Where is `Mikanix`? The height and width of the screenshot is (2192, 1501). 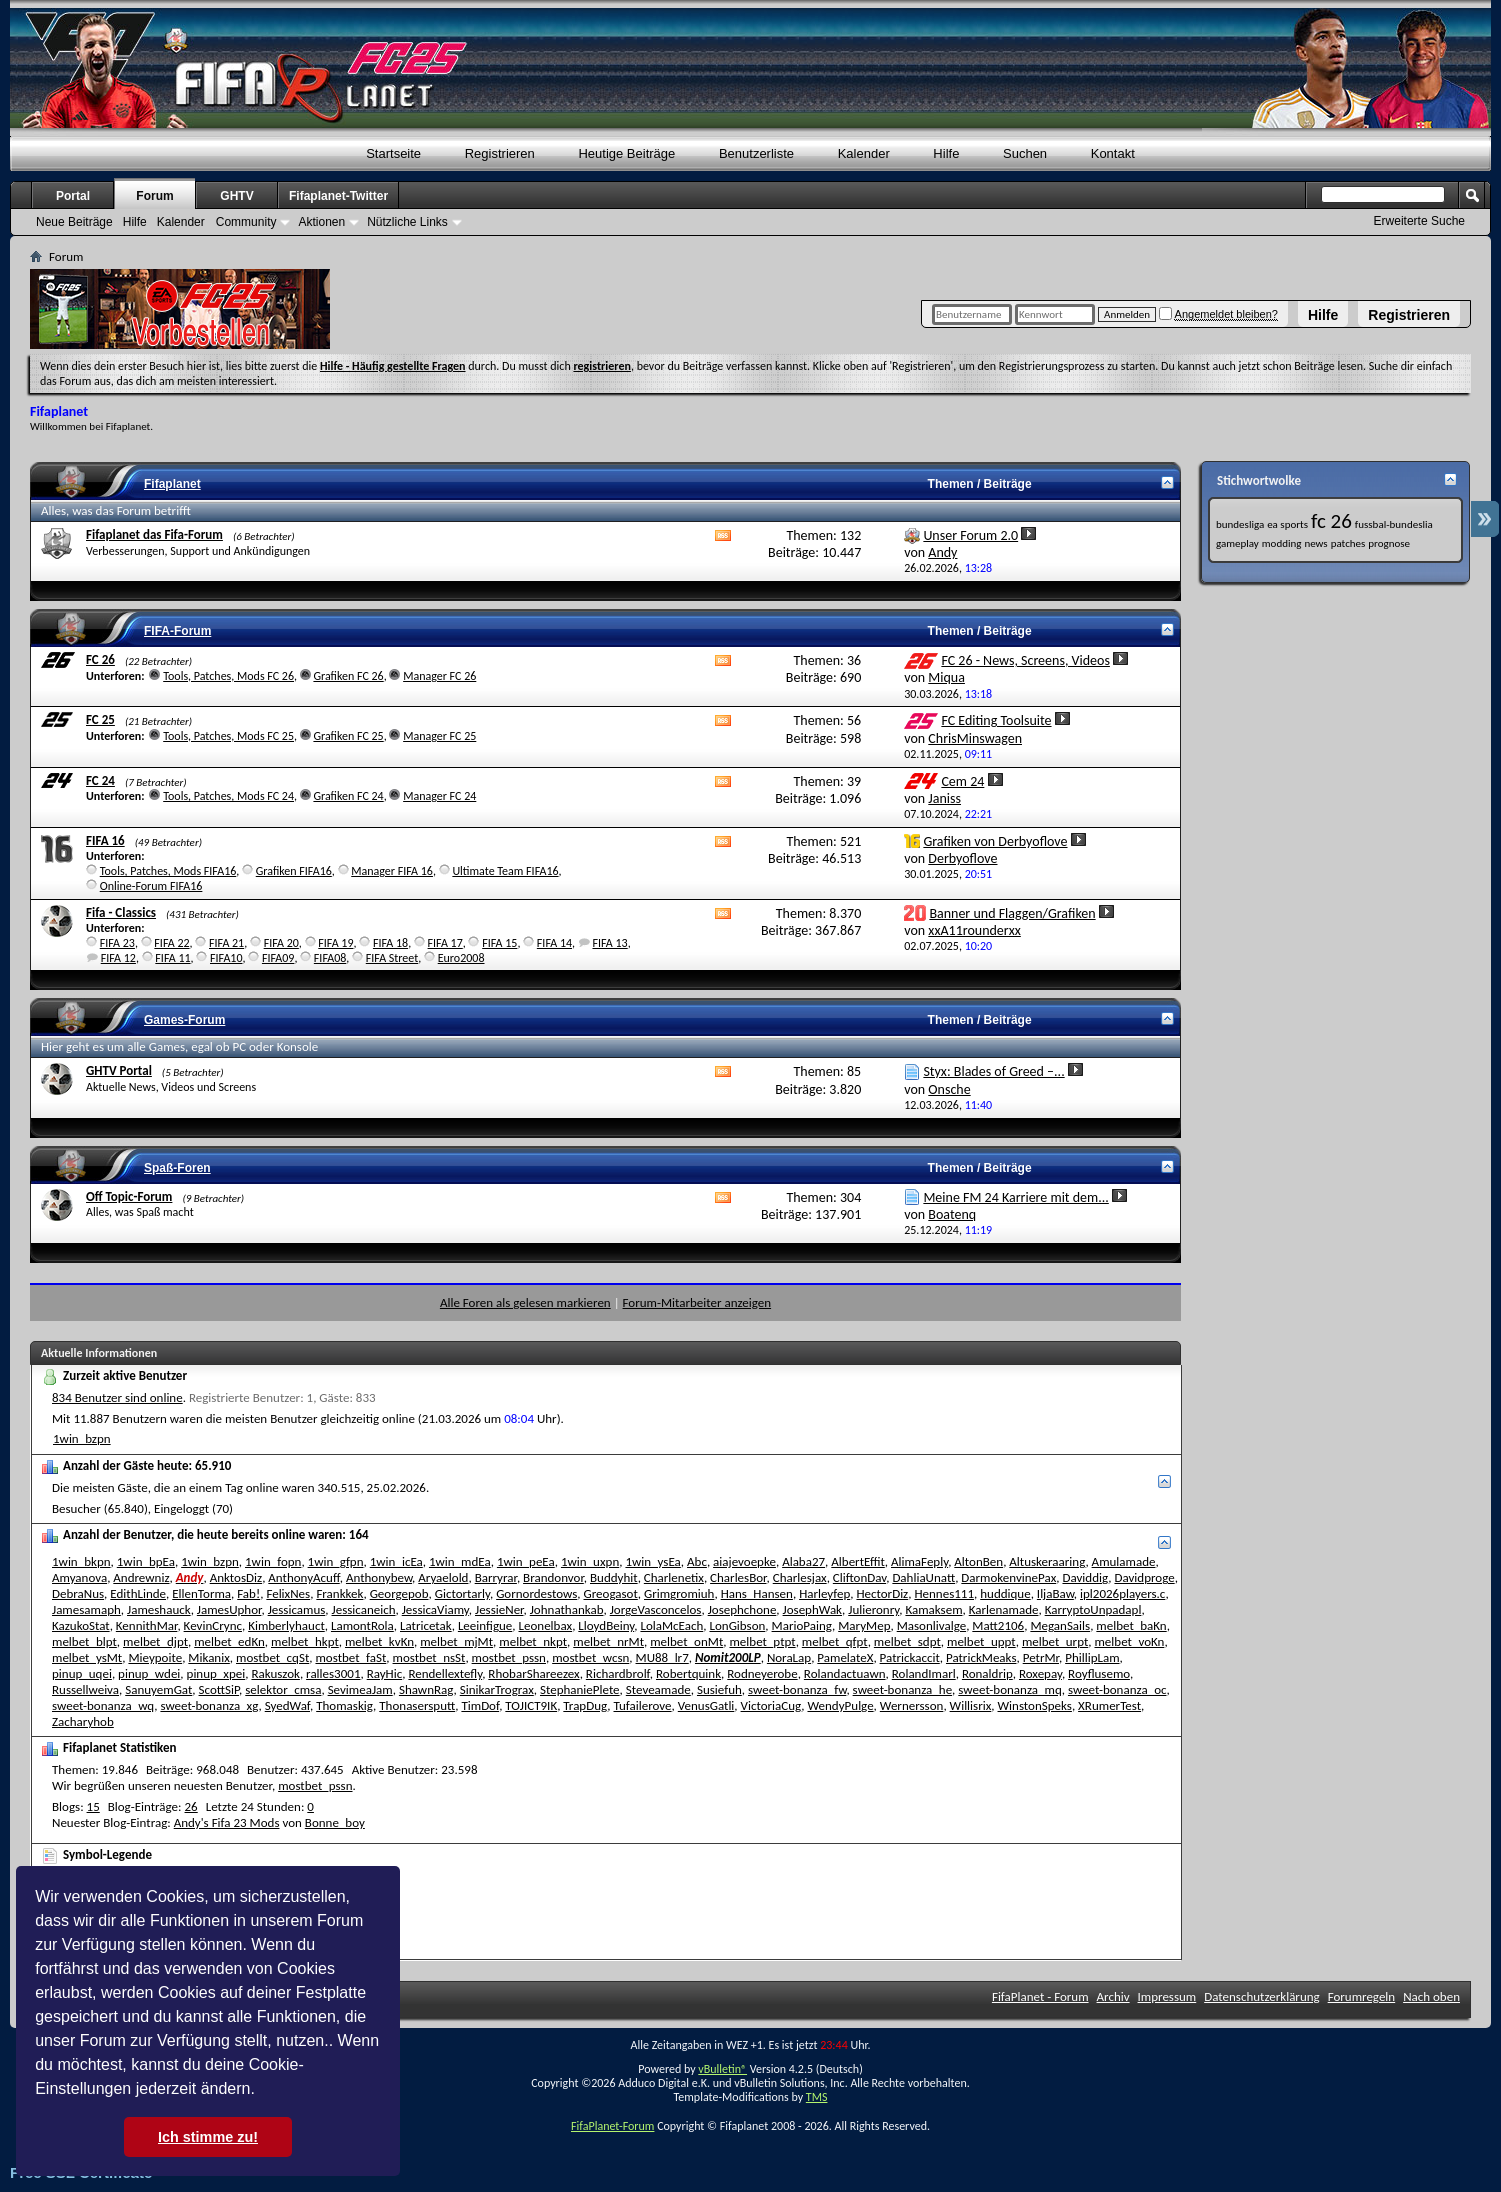 Mikanix is located at coordinates (208, 1657).